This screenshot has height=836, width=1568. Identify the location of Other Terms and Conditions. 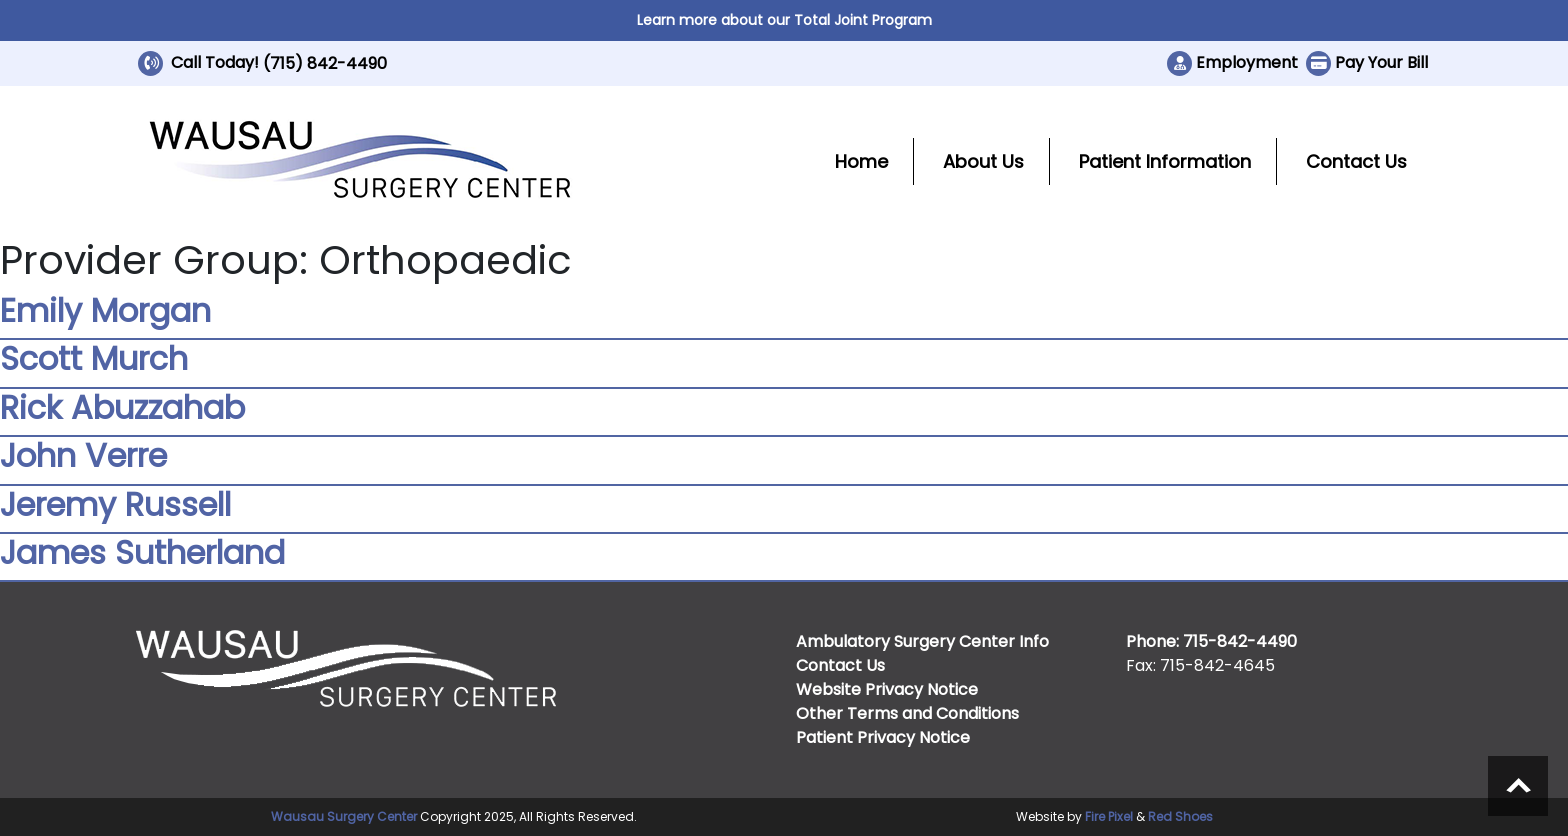
(907, 713).